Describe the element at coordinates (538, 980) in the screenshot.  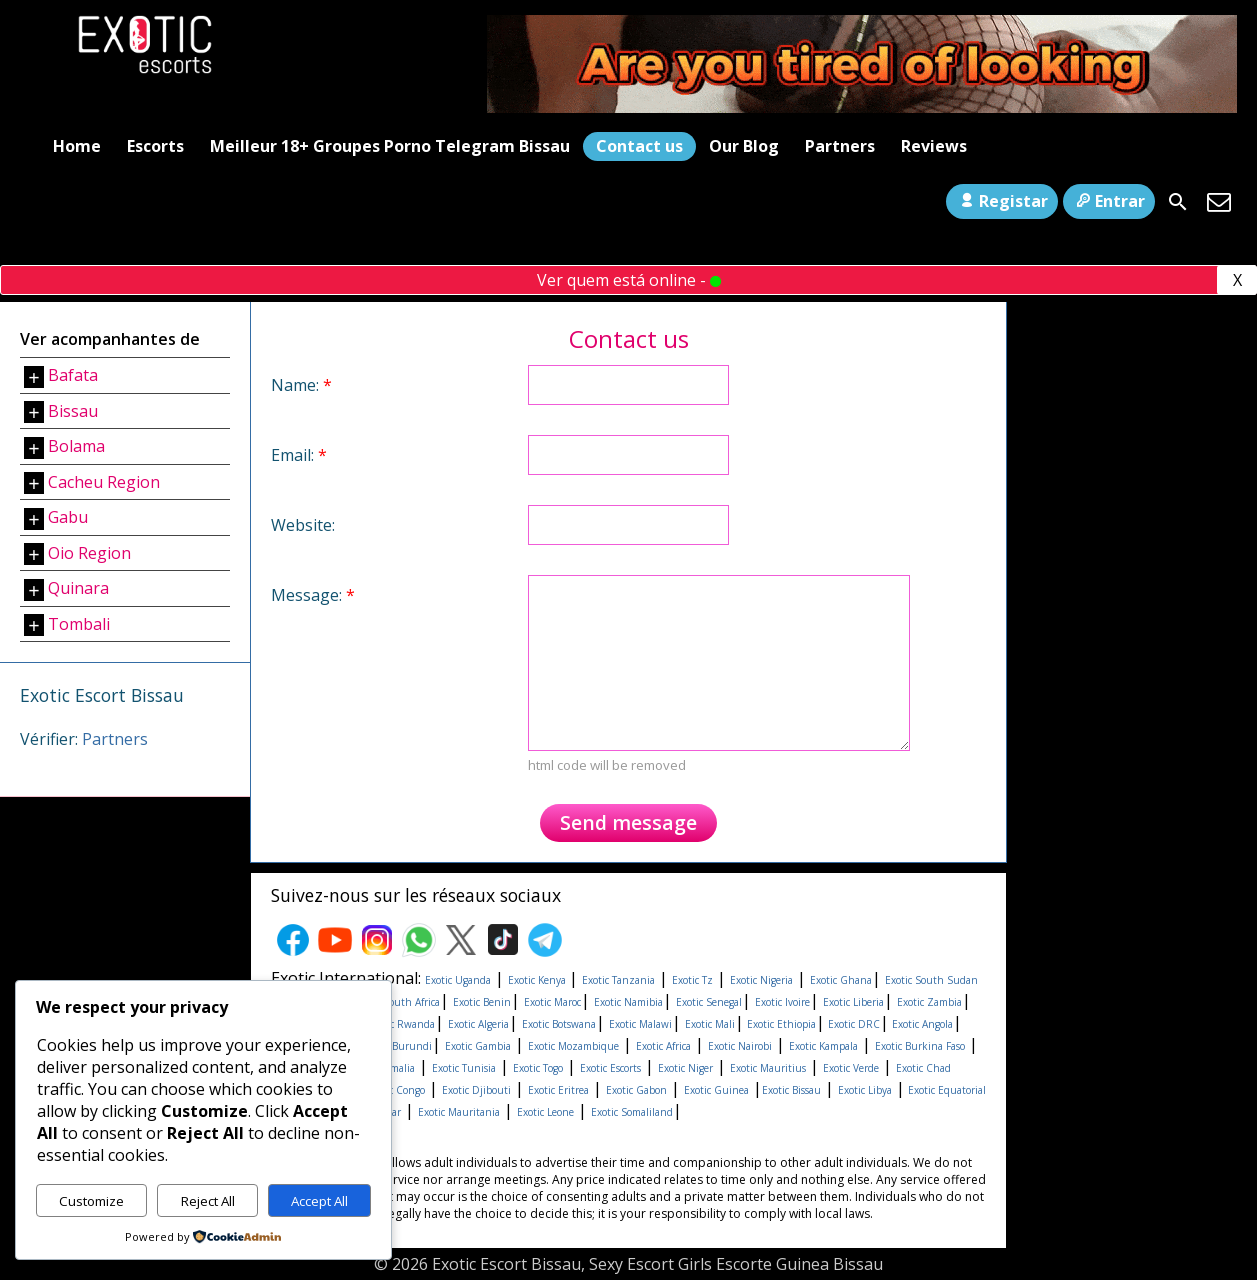
I see `Exotic Kenya` at that location.